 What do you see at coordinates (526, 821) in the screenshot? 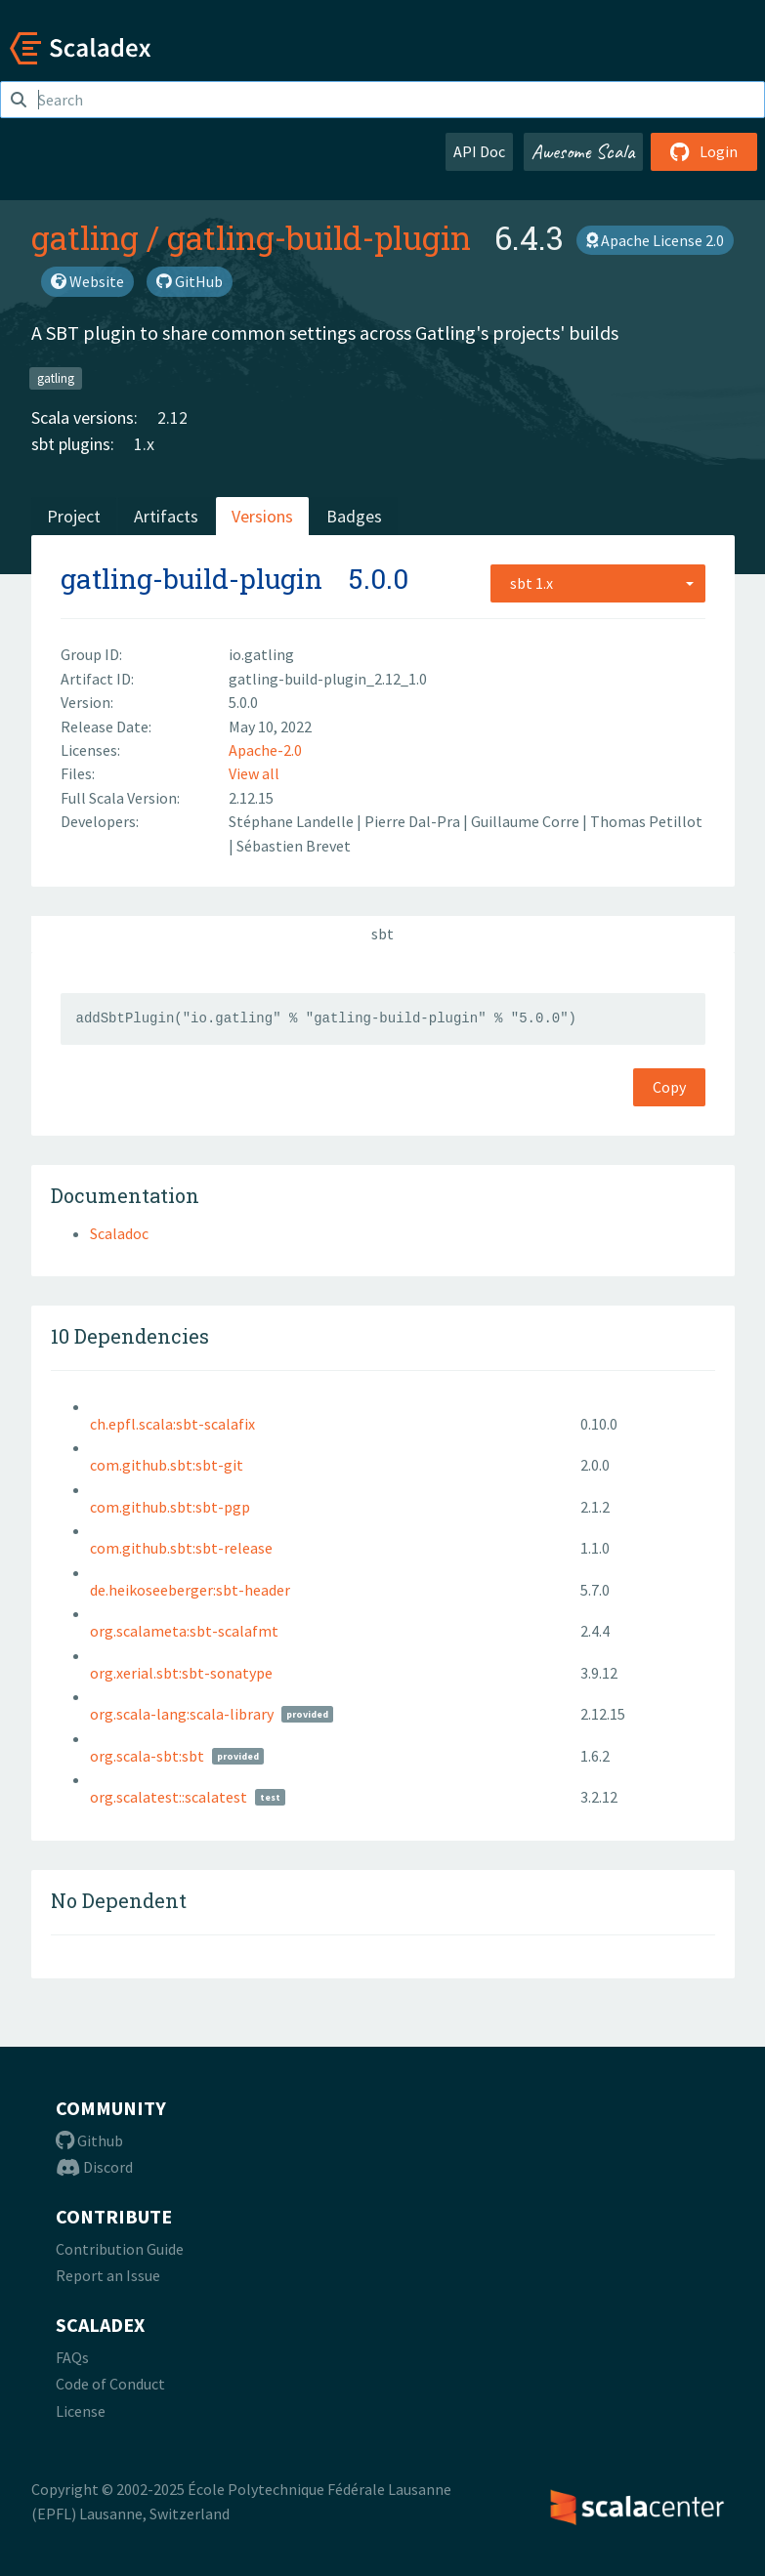
I see `Guillaume Corre` at bounding box center [526, 821].